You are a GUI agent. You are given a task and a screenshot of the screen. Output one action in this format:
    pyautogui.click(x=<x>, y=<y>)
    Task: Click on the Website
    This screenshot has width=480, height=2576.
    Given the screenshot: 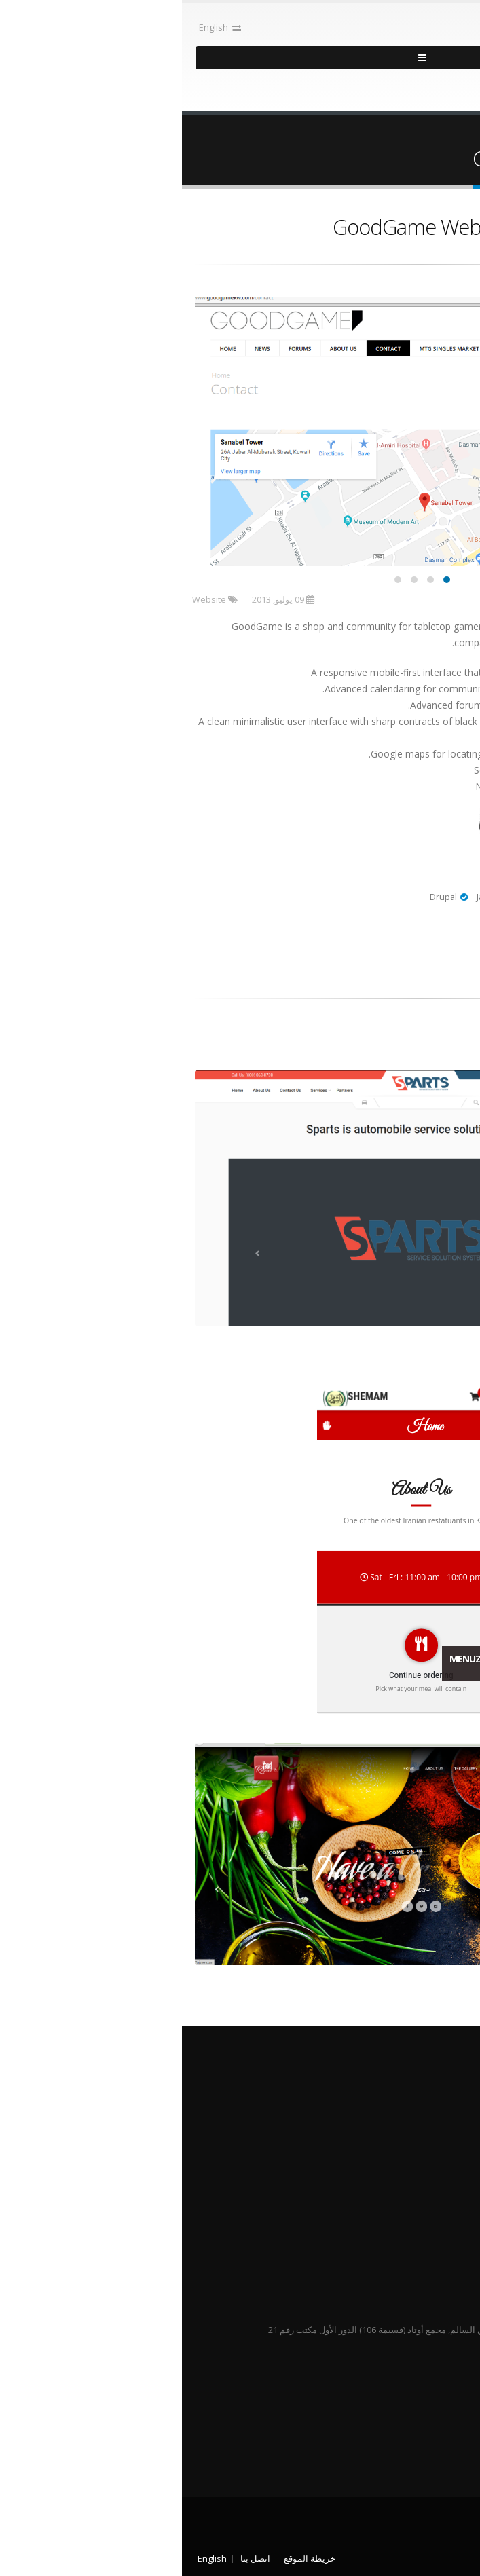 What is the action you would take?
    pyautogui.click(x=27, y=599)
    